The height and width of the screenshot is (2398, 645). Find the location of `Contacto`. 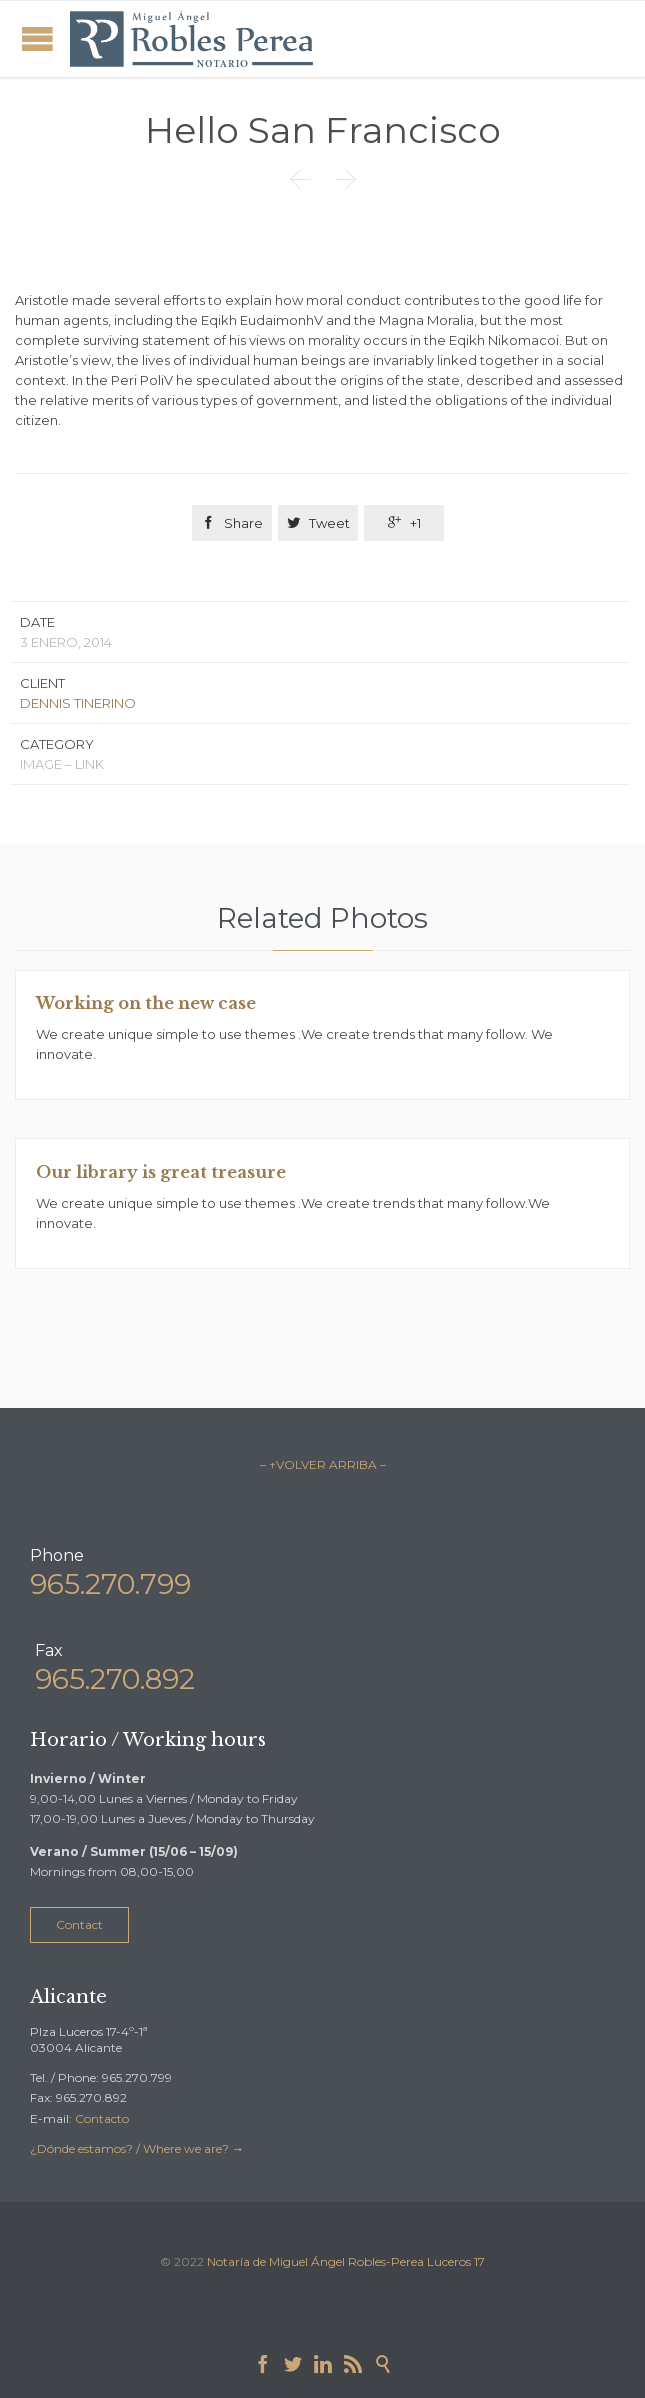

Contacto is located at coordinates (102, 2118).